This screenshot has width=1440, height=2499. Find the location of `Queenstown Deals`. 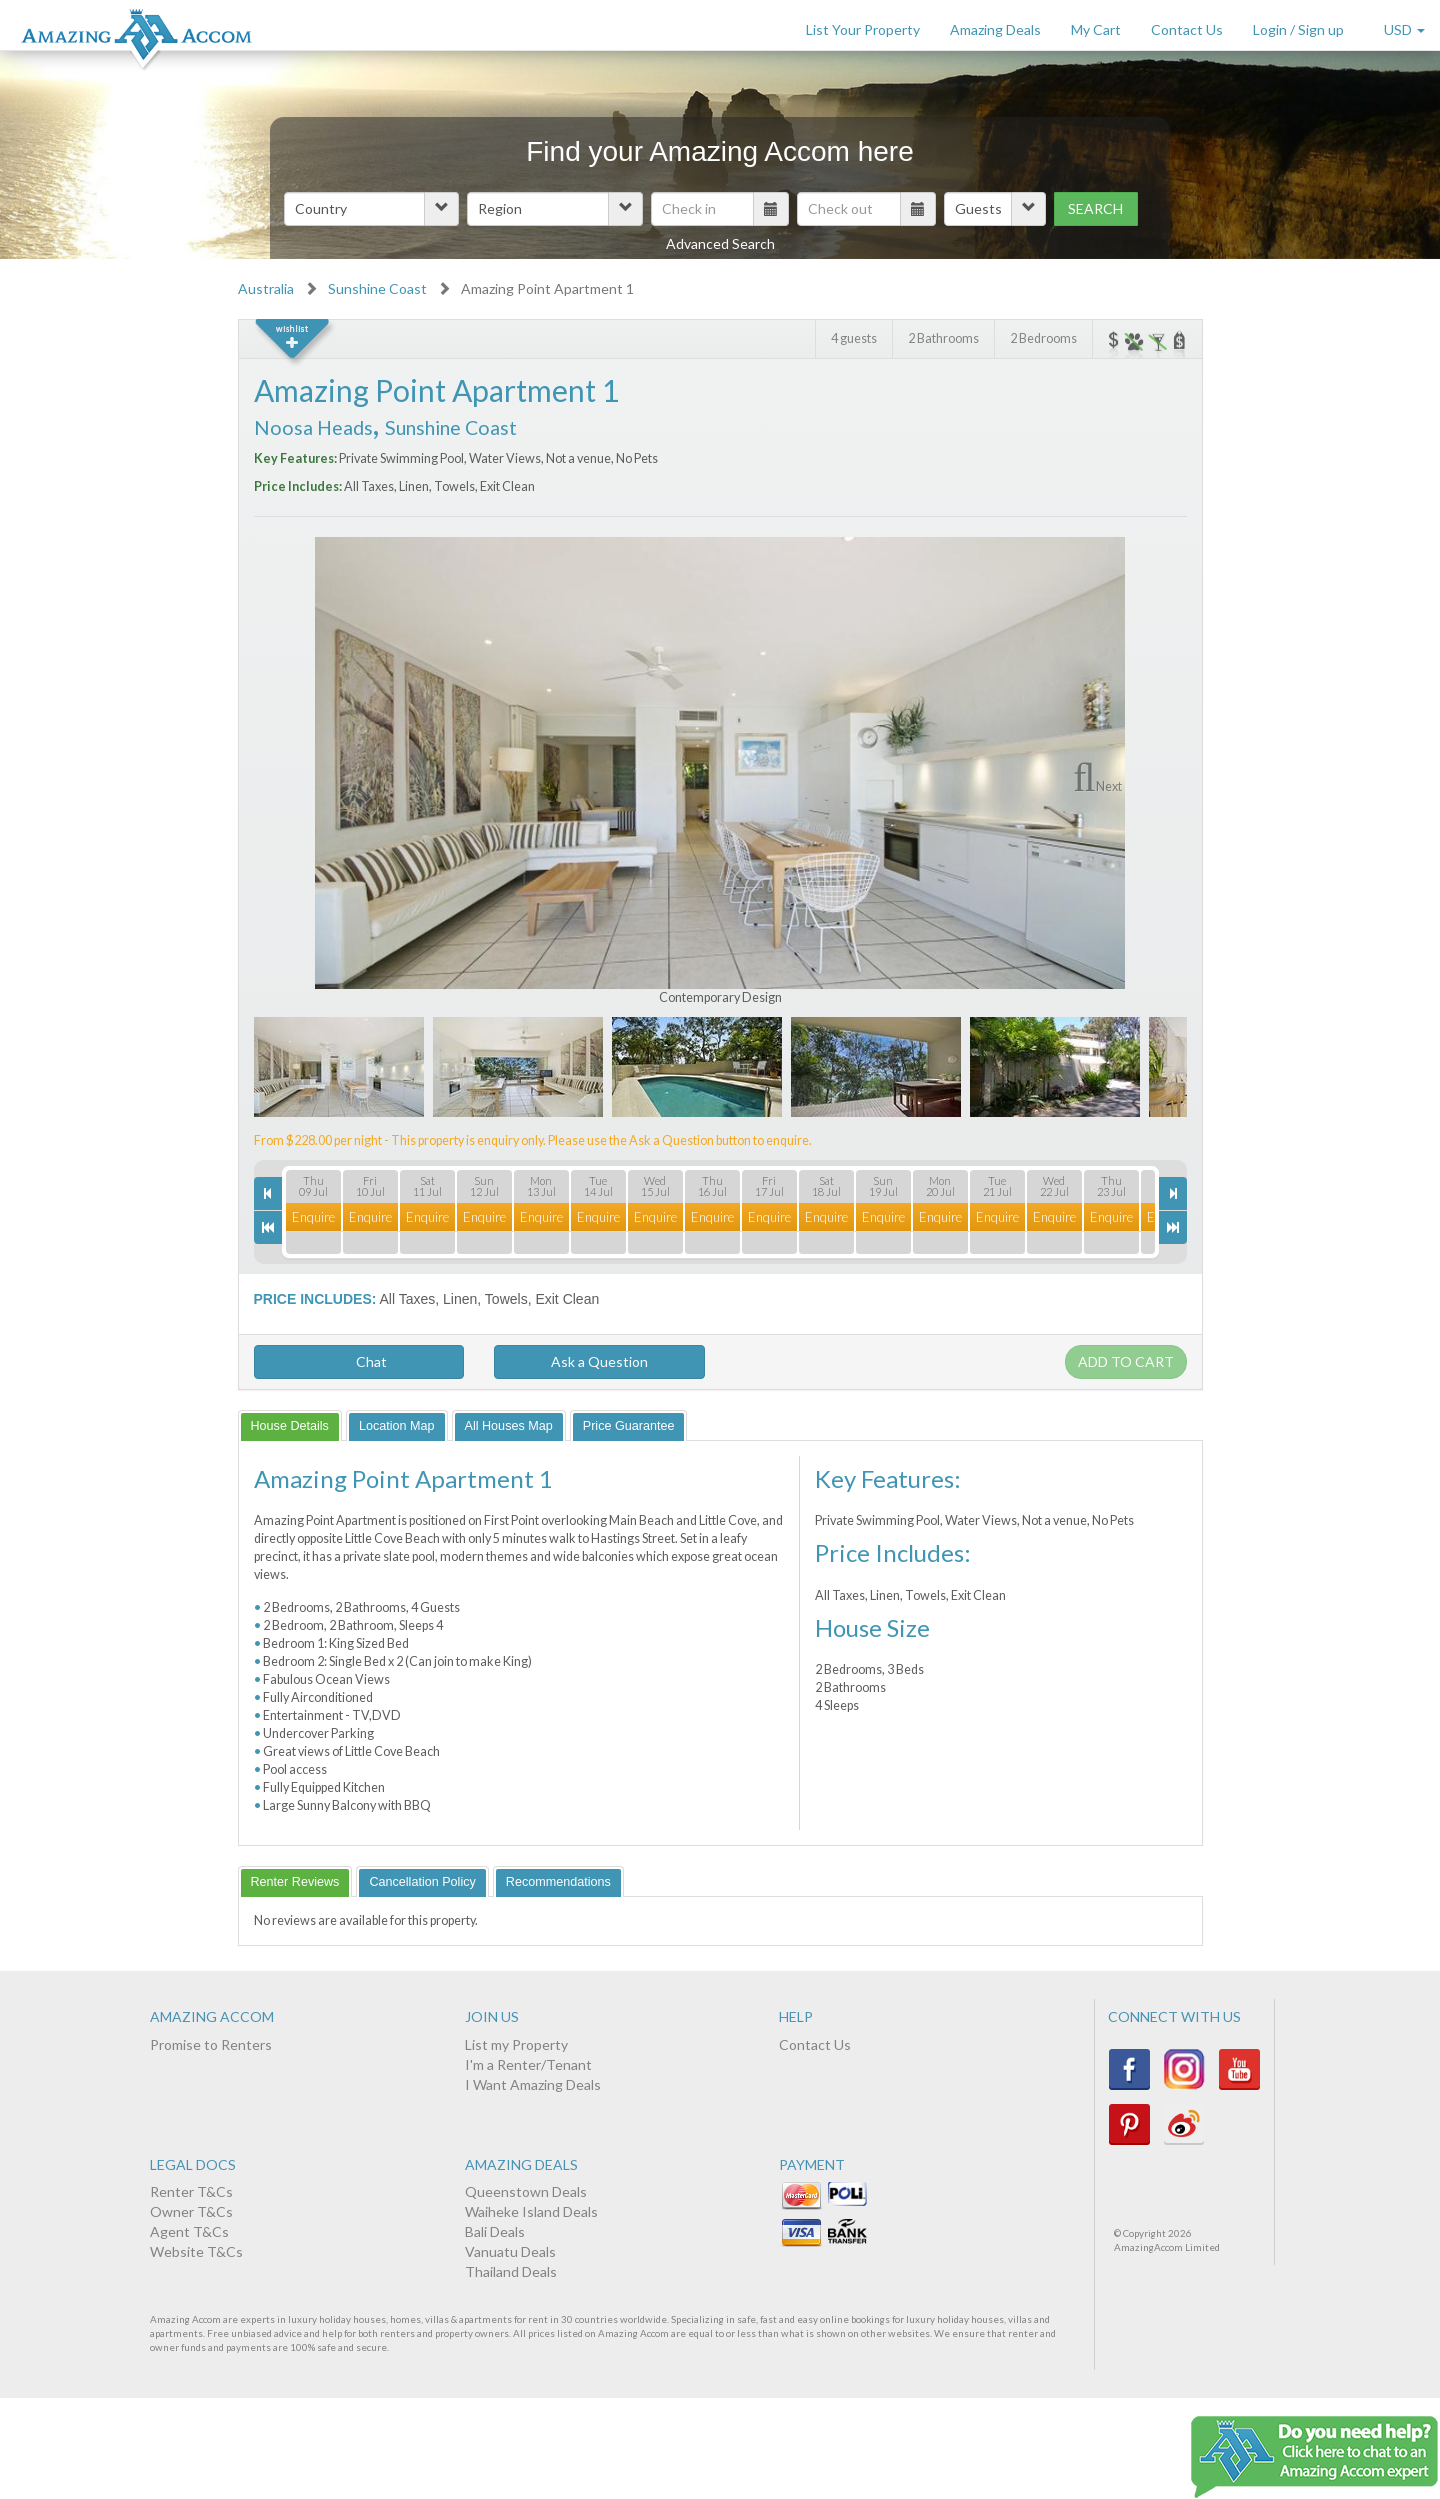

Queenstown Deals is located at coordinates (526, 2191).